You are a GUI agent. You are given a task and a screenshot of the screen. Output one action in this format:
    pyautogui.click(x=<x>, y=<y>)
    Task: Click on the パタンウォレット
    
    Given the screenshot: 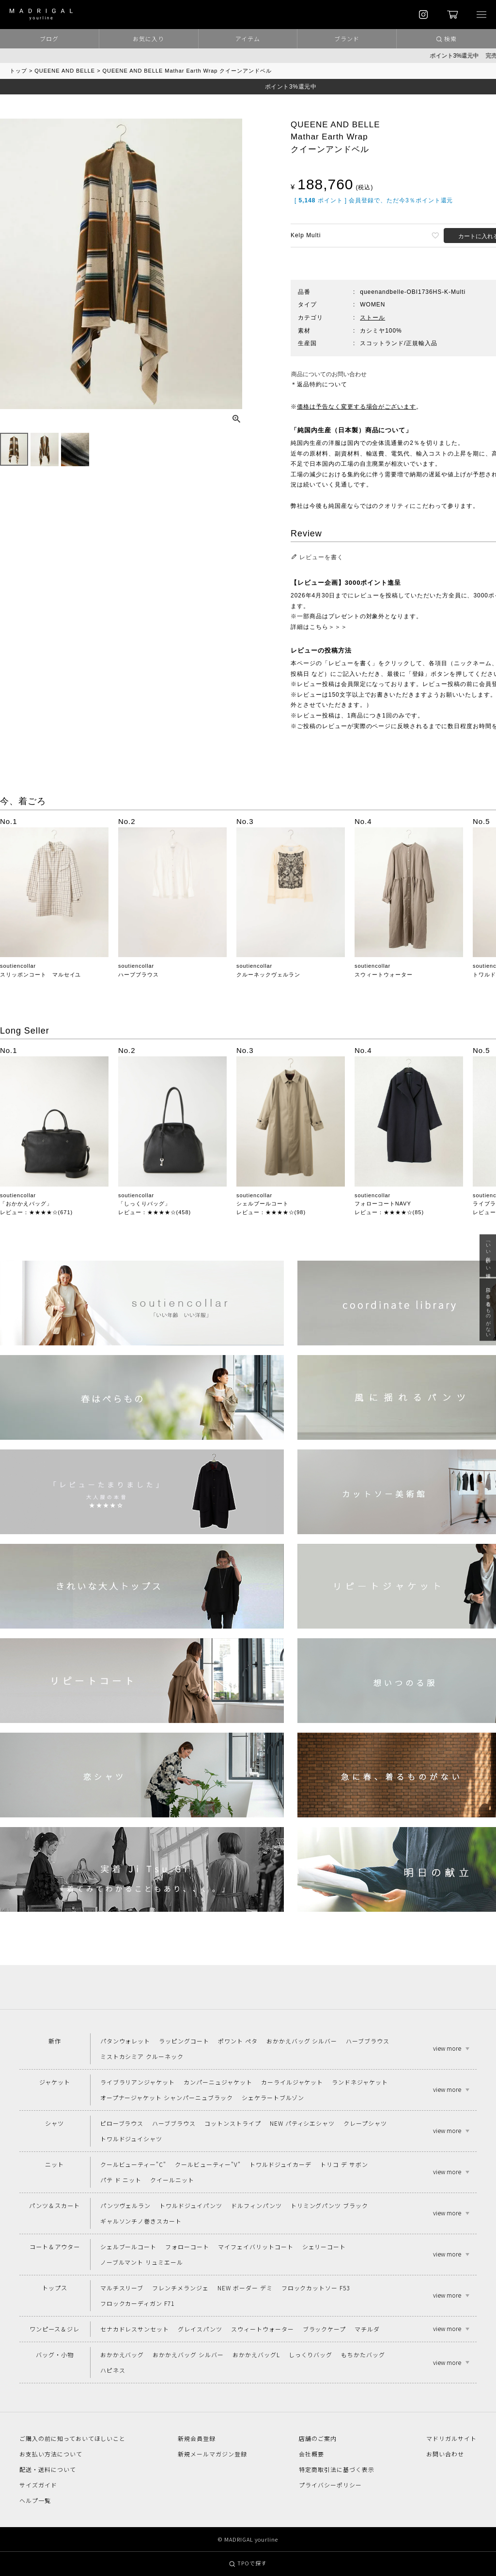 What is the action you would take?
    pyautogui.click(x=125, y=2041)
    